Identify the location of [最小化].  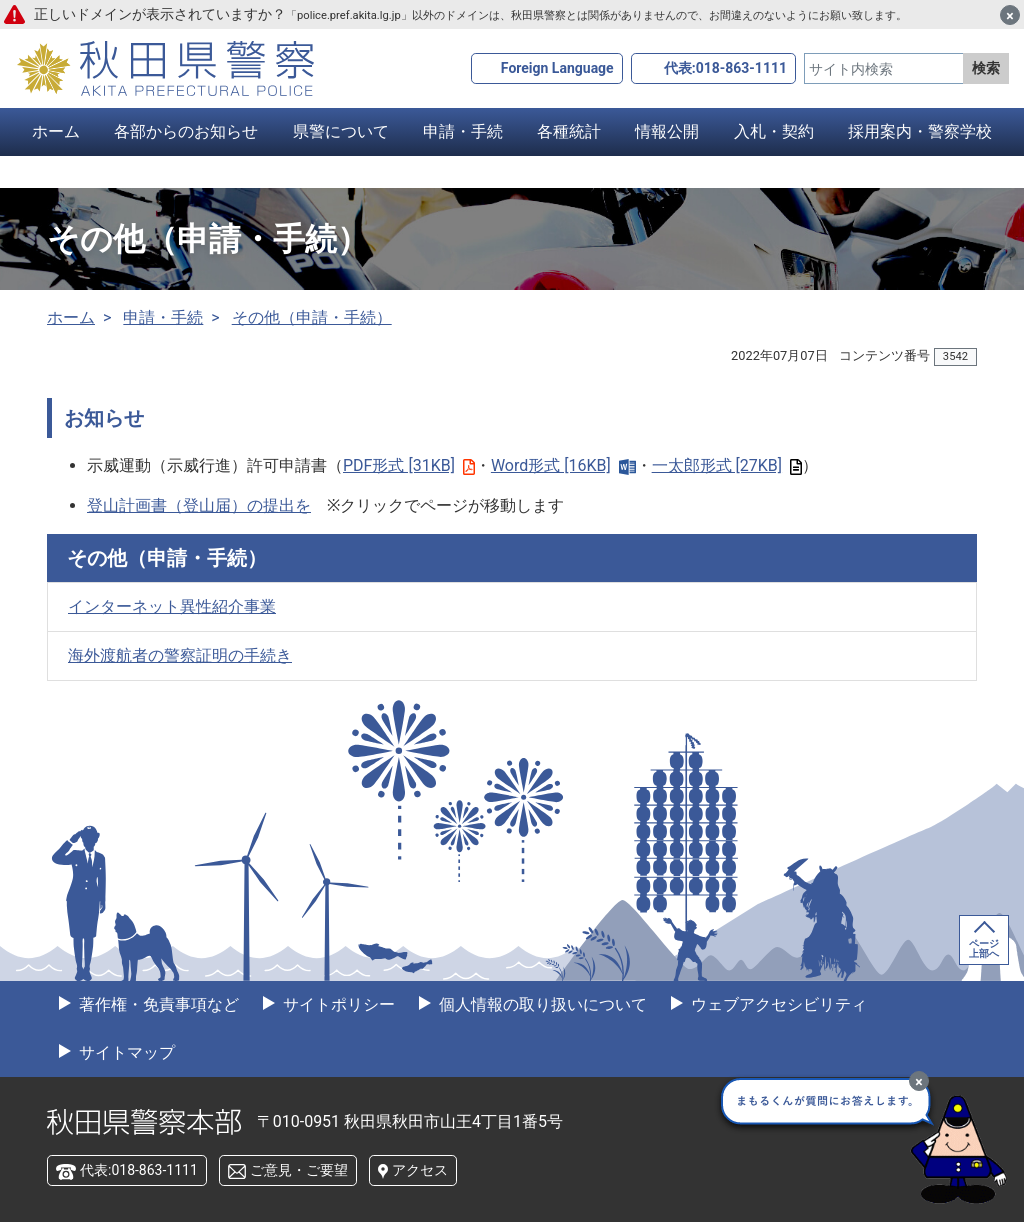
(919, 1081).